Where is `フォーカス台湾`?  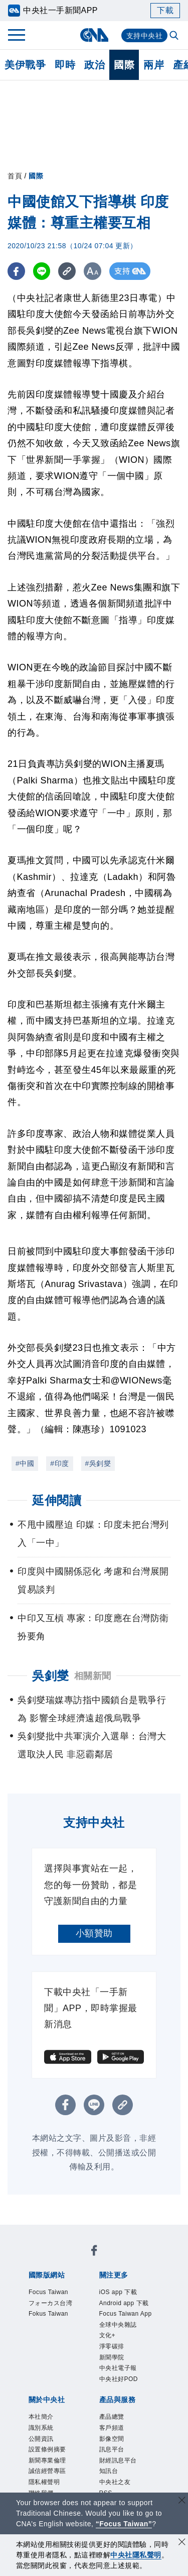
フォーカス台湾 is located at coordinates (51, 2303).